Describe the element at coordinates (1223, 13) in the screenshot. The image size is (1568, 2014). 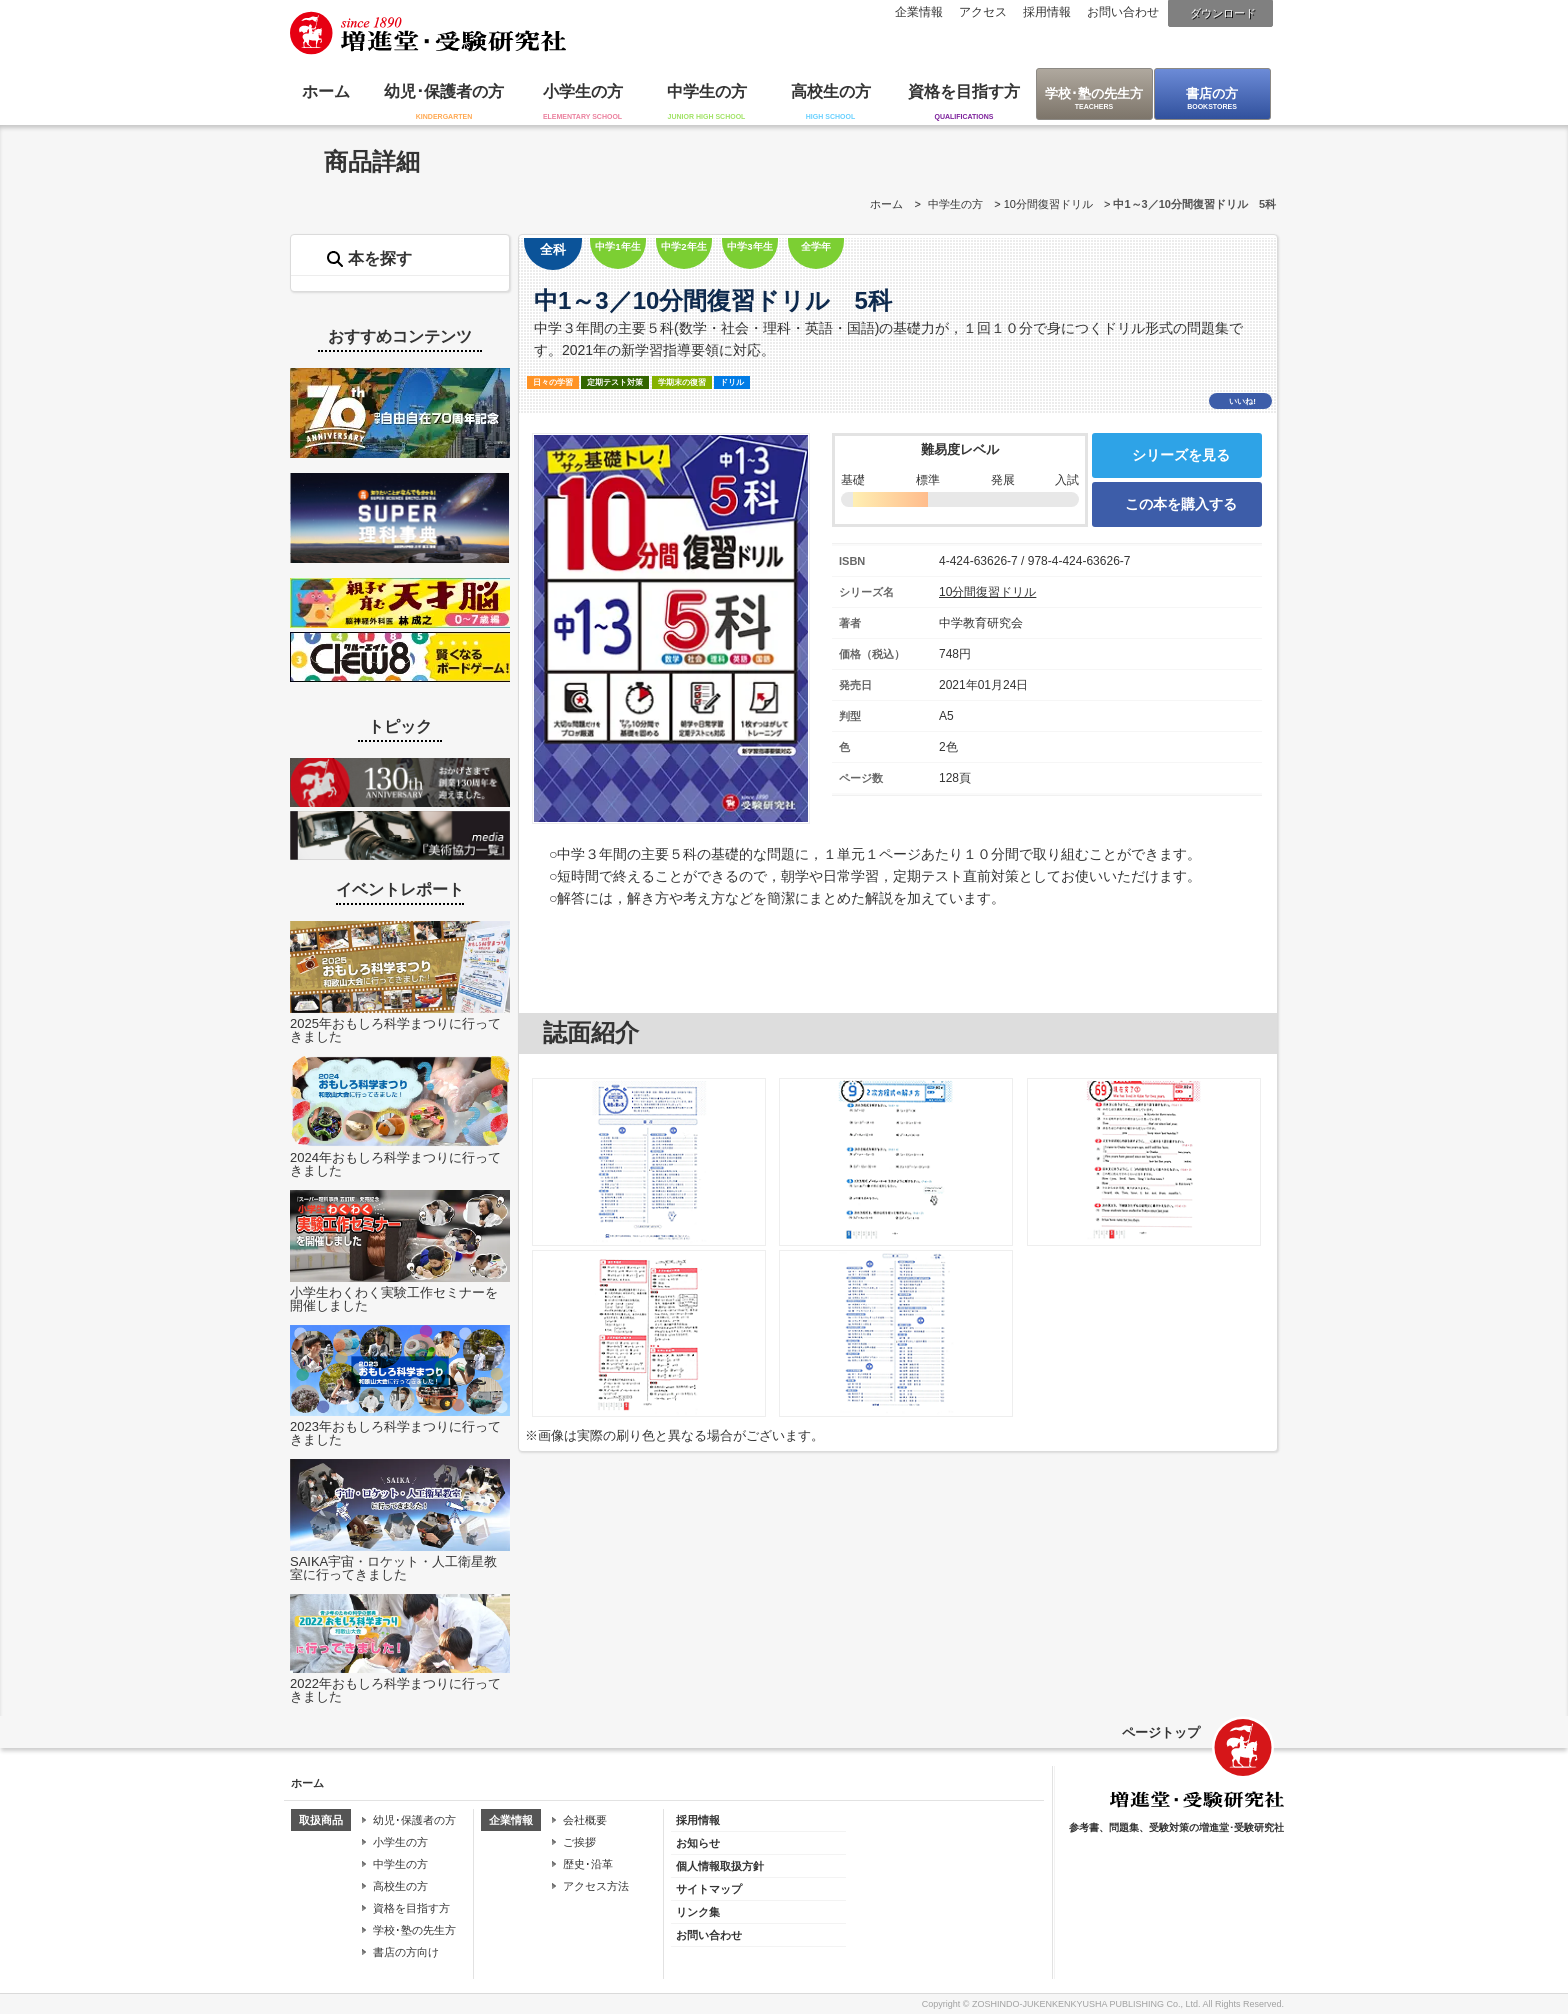
I see `ダウンロード` at that location.